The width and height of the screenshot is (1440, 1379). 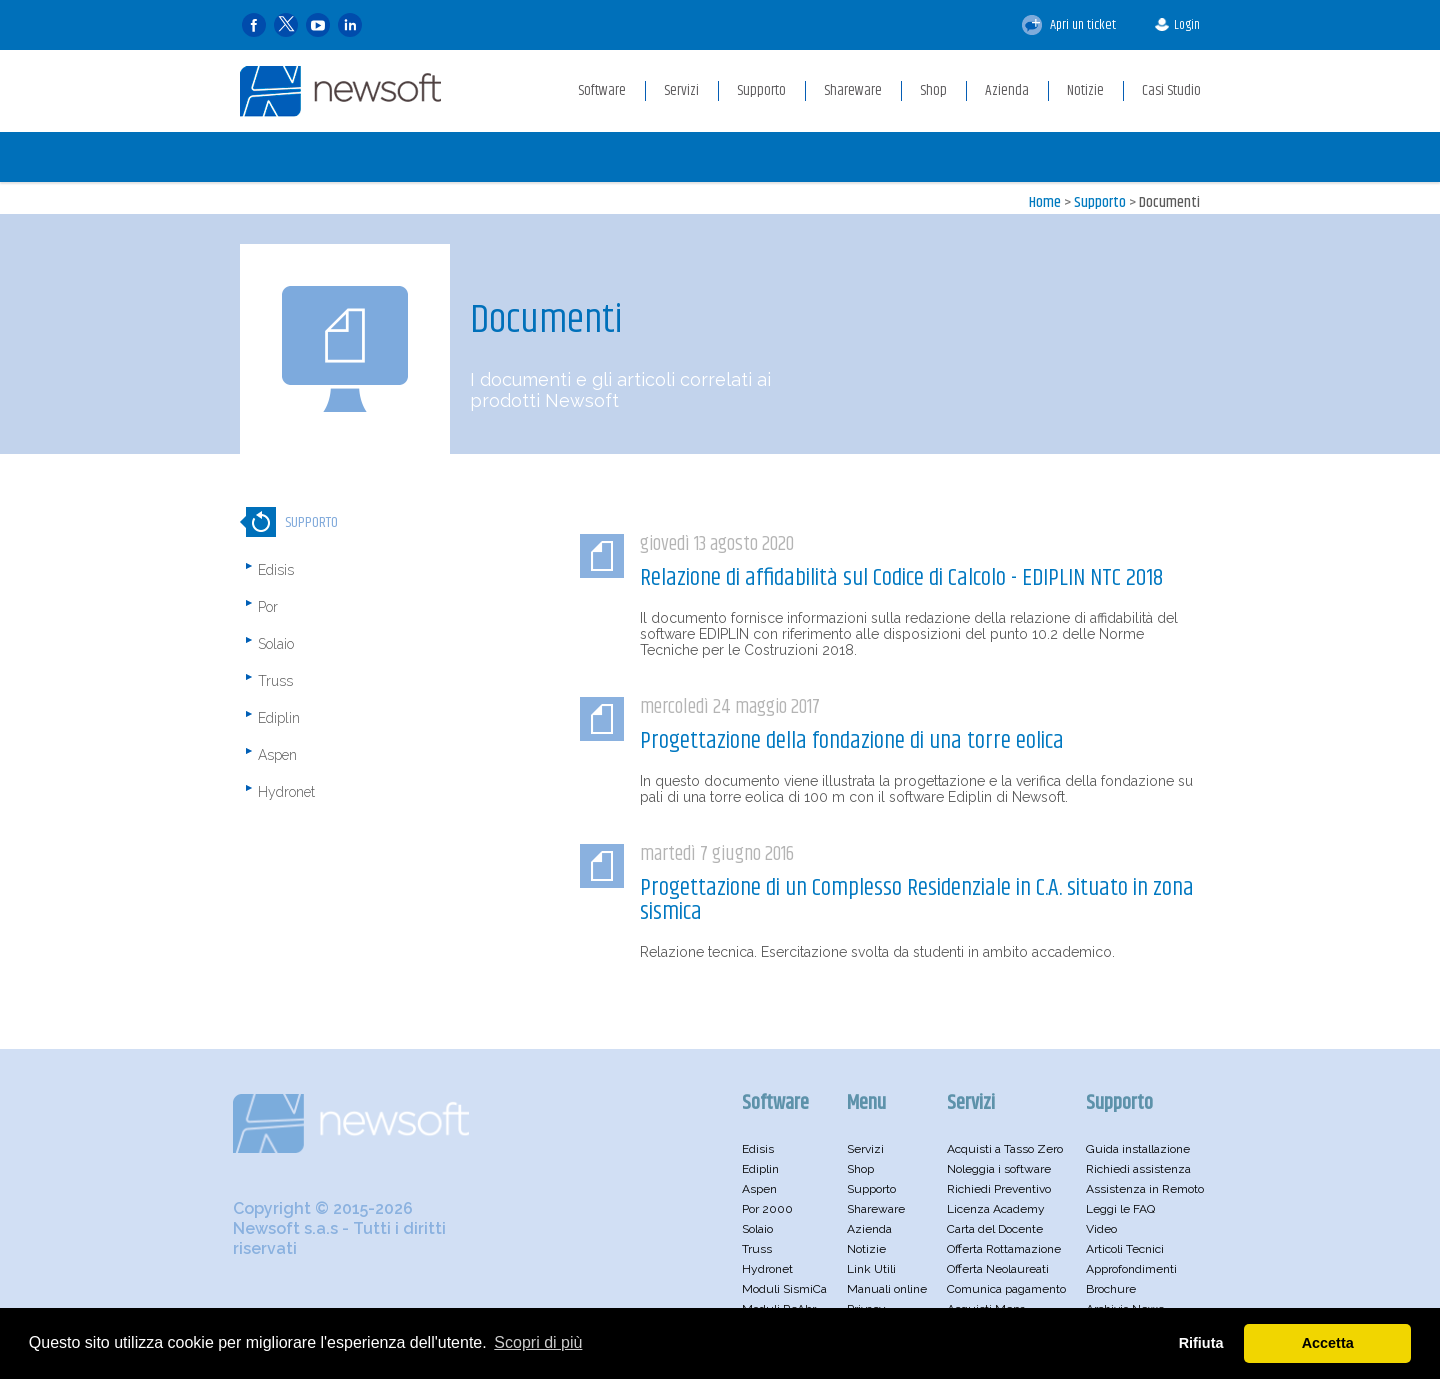 What do you see at coordinates (865, 1149) in the screenshot?
I see `Servizi` at bounding box center [865, 1149].